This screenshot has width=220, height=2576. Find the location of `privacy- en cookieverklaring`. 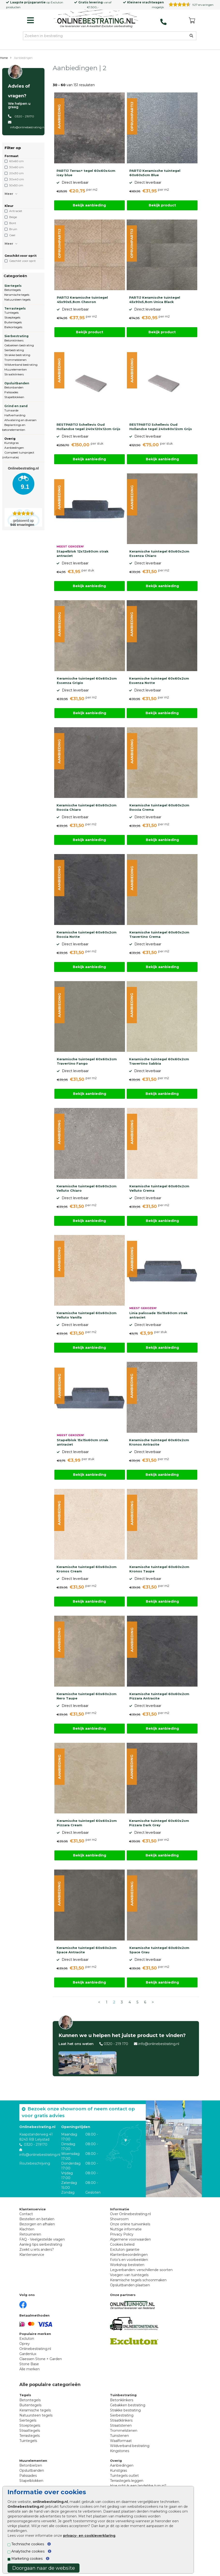

privacy- en cookieverklaring is located at coordinates (89, 2535).